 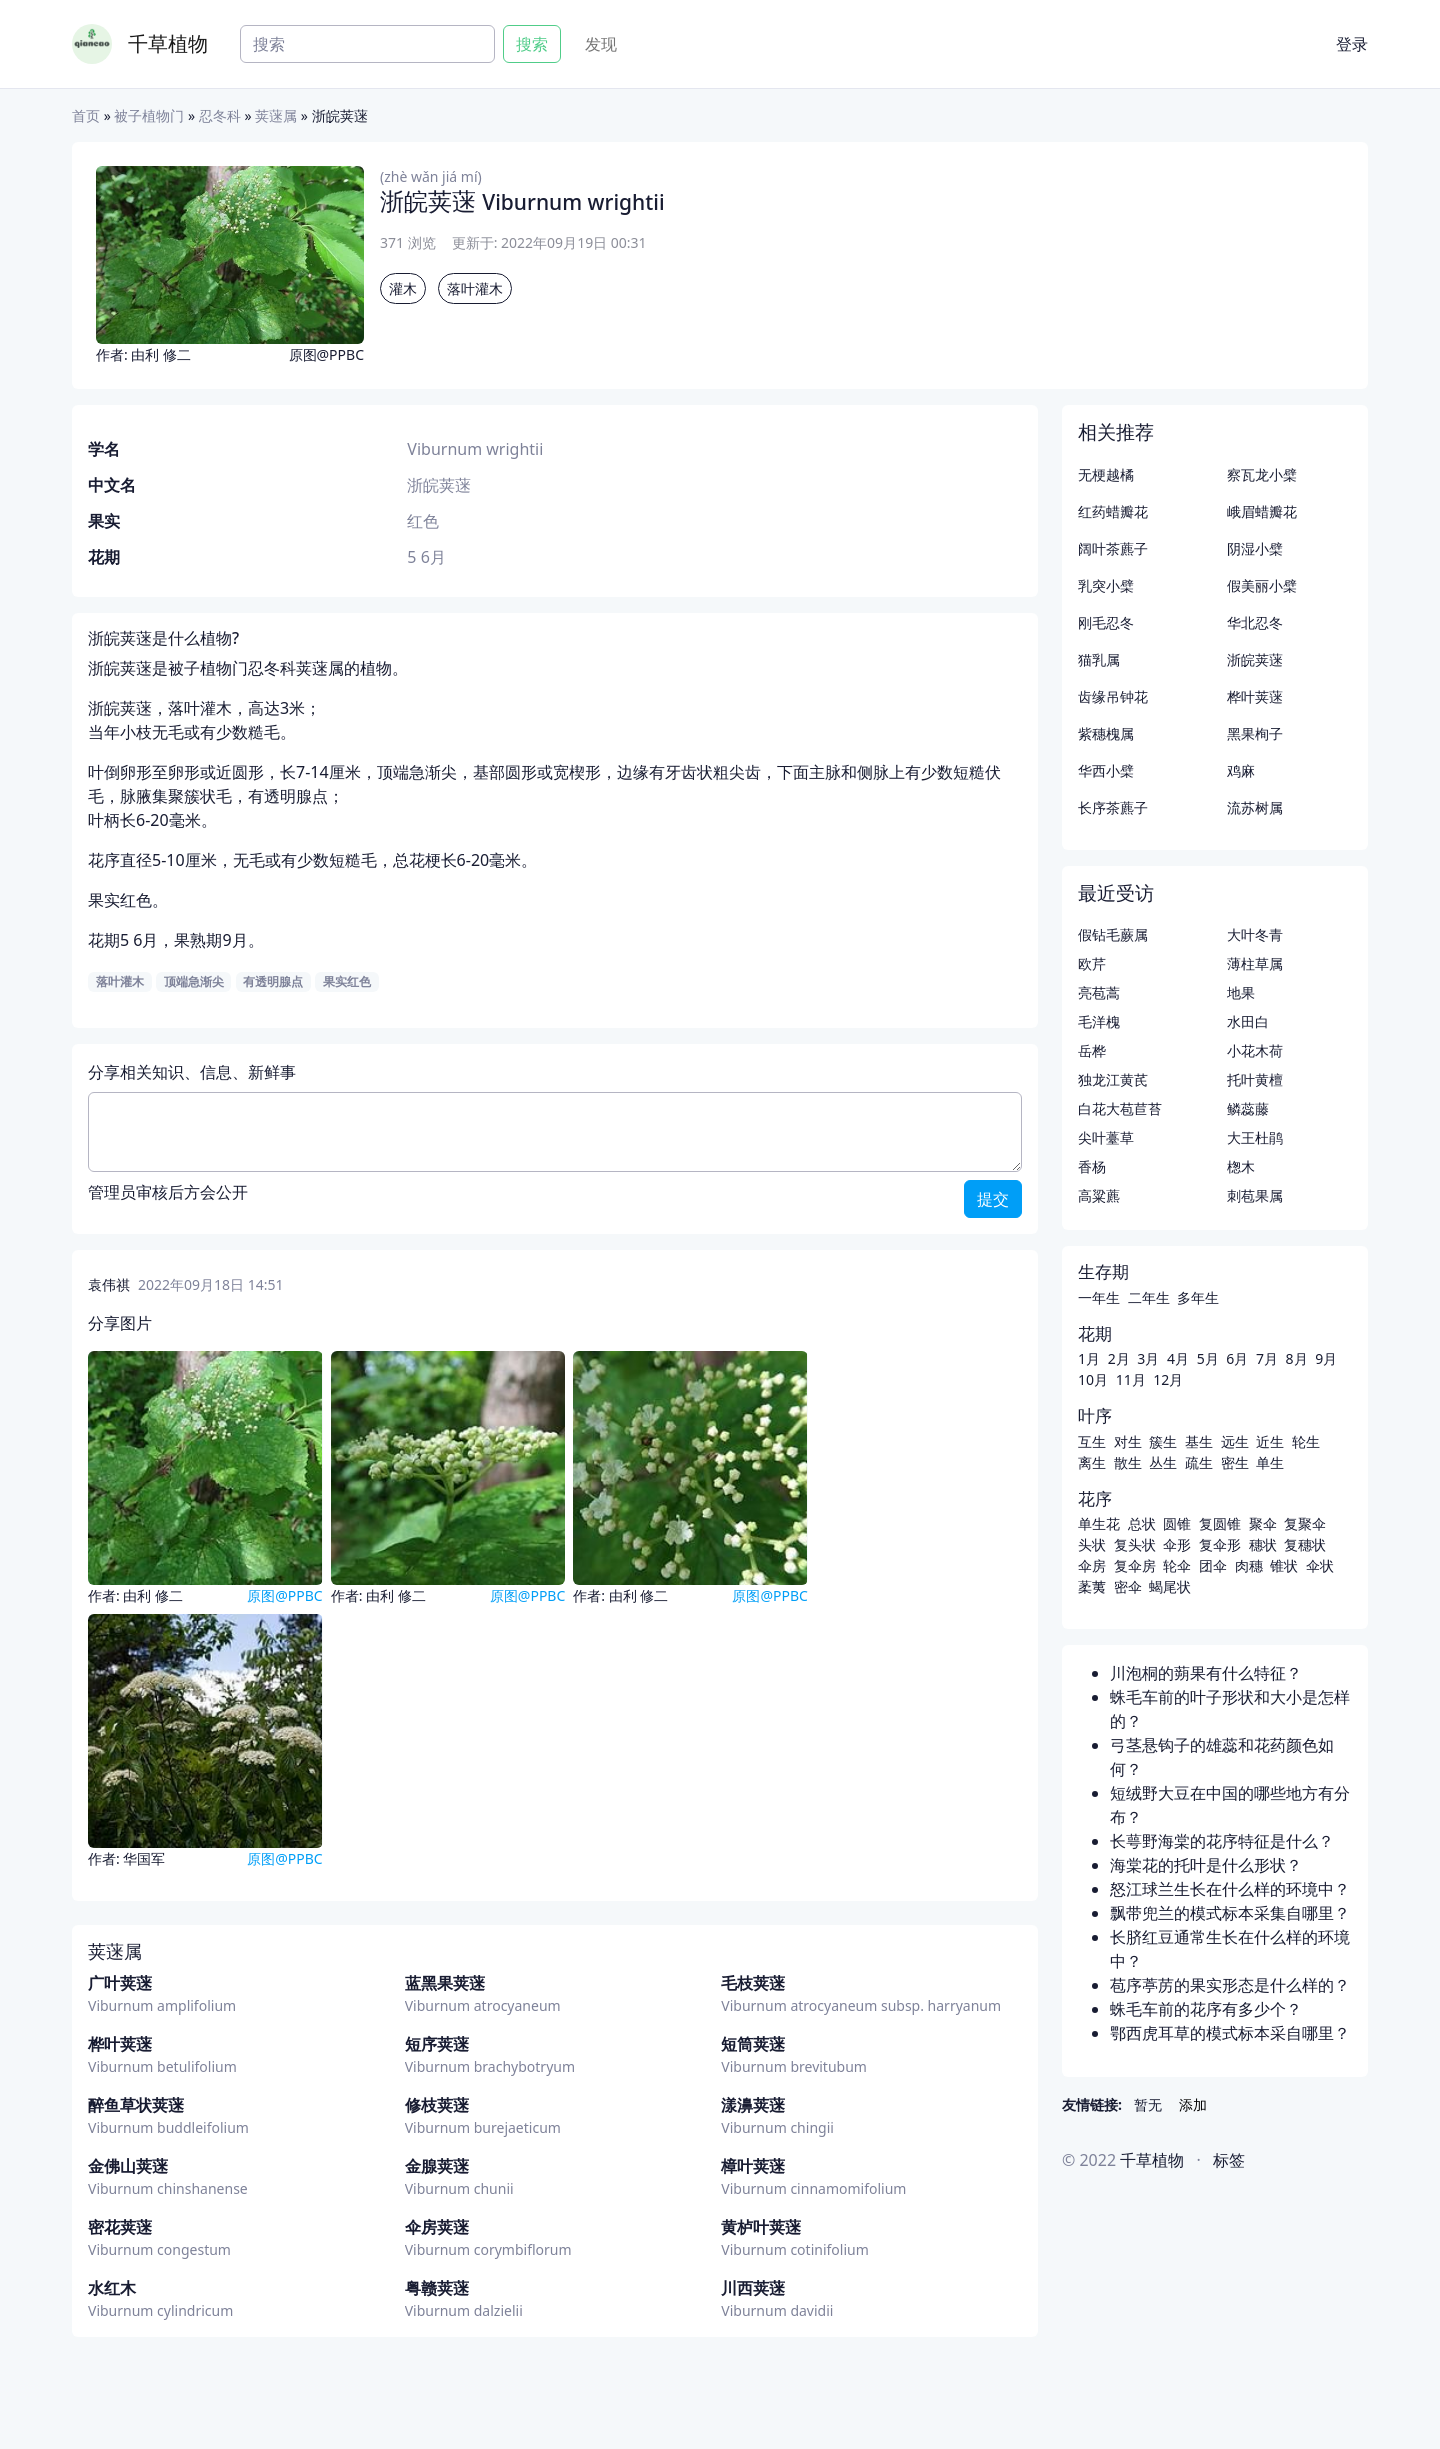 I want to click on 粤赣荚蒾, so click(x=437, y=2288).